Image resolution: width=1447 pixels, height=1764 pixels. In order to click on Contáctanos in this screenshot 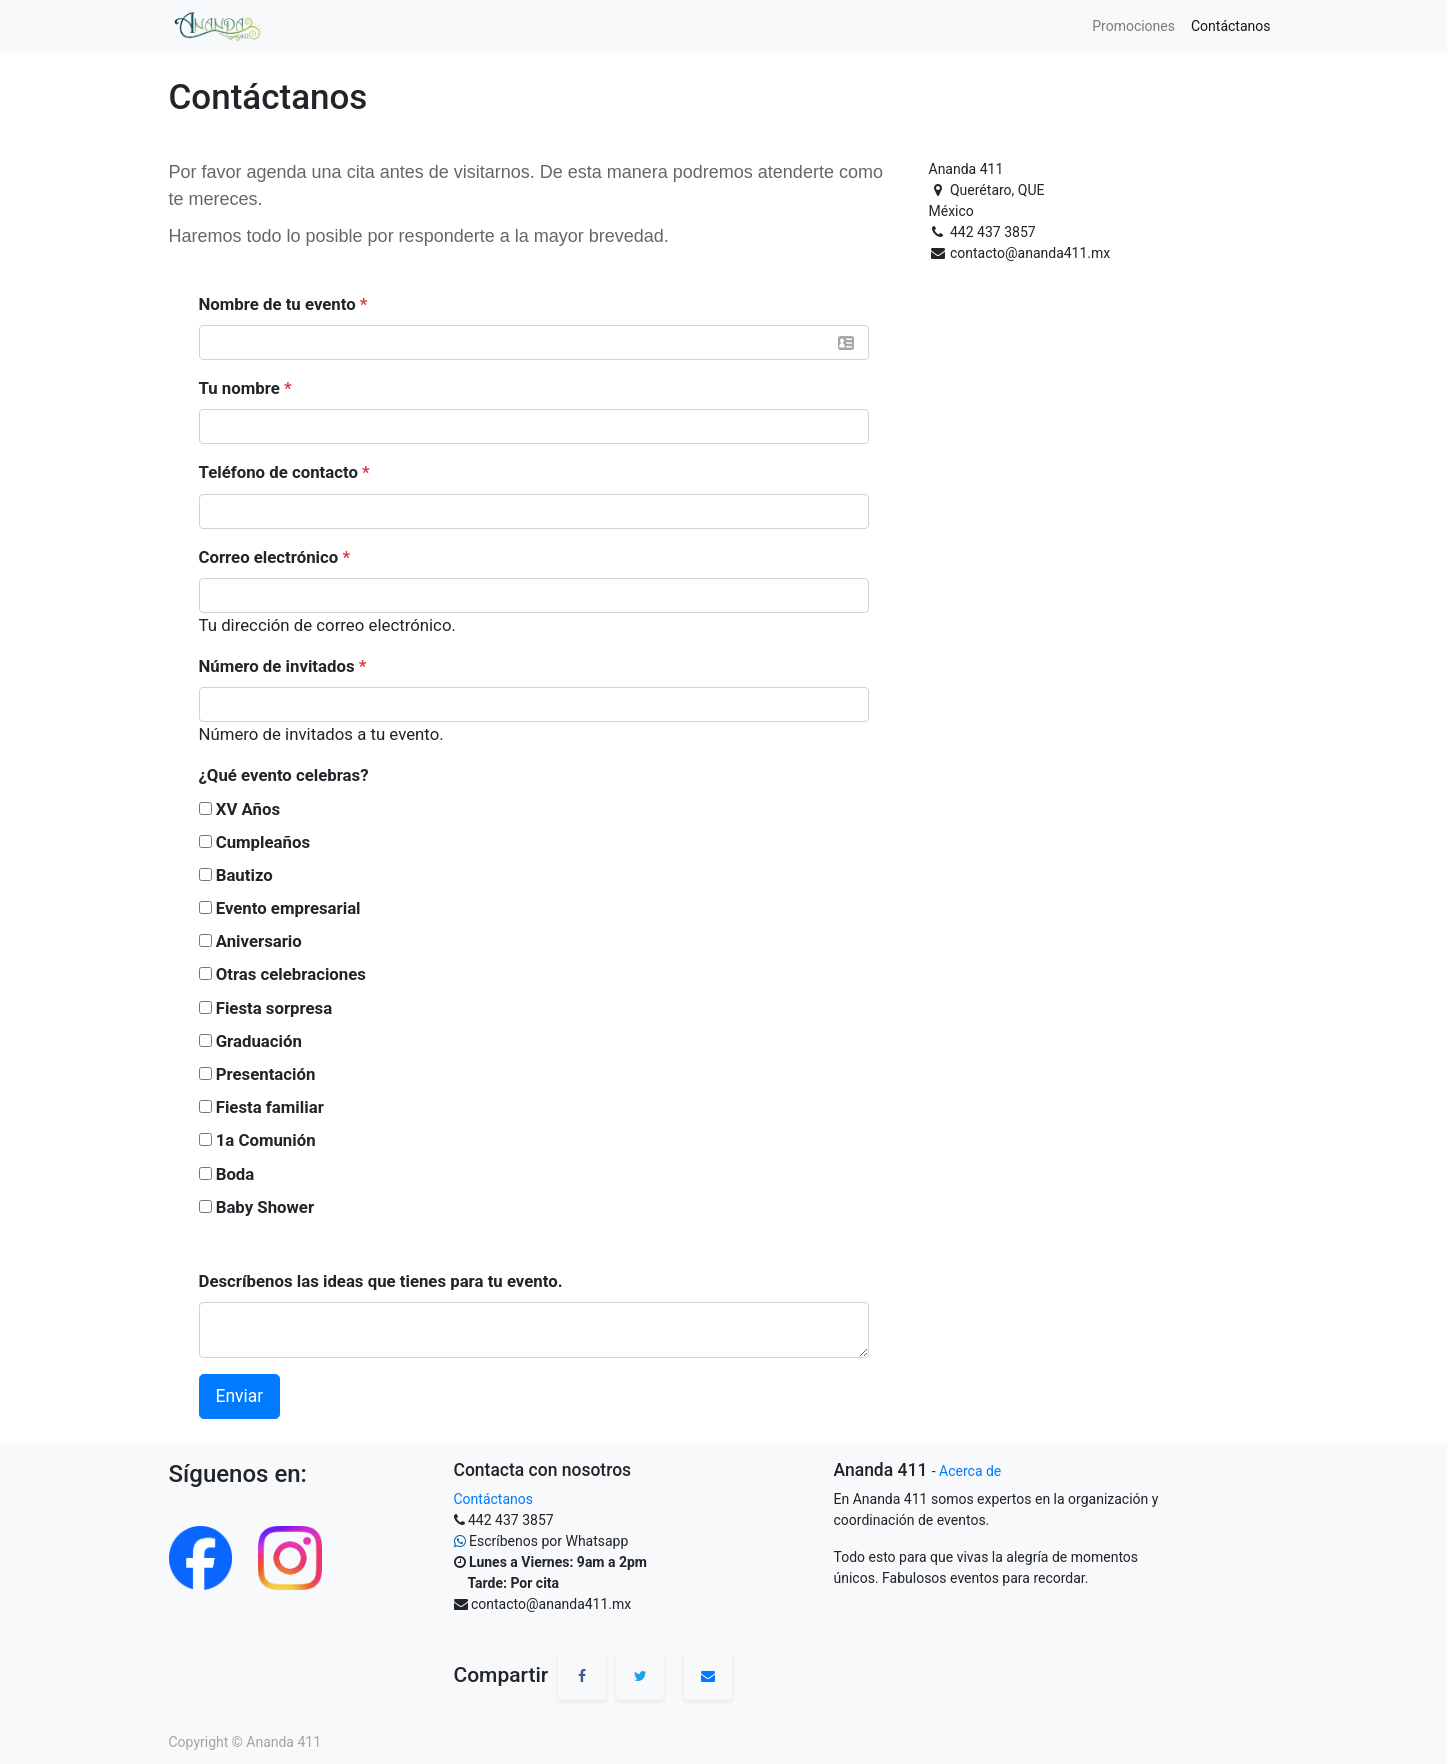, I will do `click(494, 1499)`.